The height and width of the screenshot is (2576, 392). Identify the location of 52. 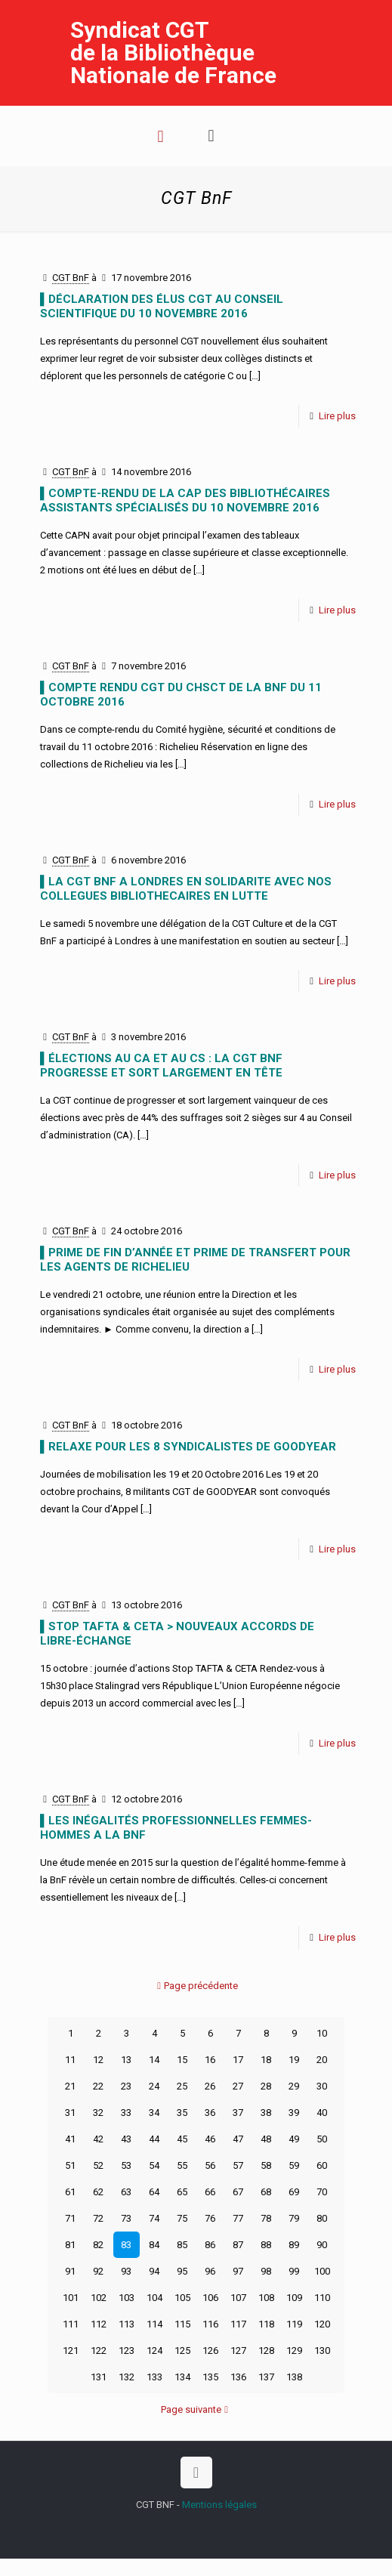
(98, 2165).